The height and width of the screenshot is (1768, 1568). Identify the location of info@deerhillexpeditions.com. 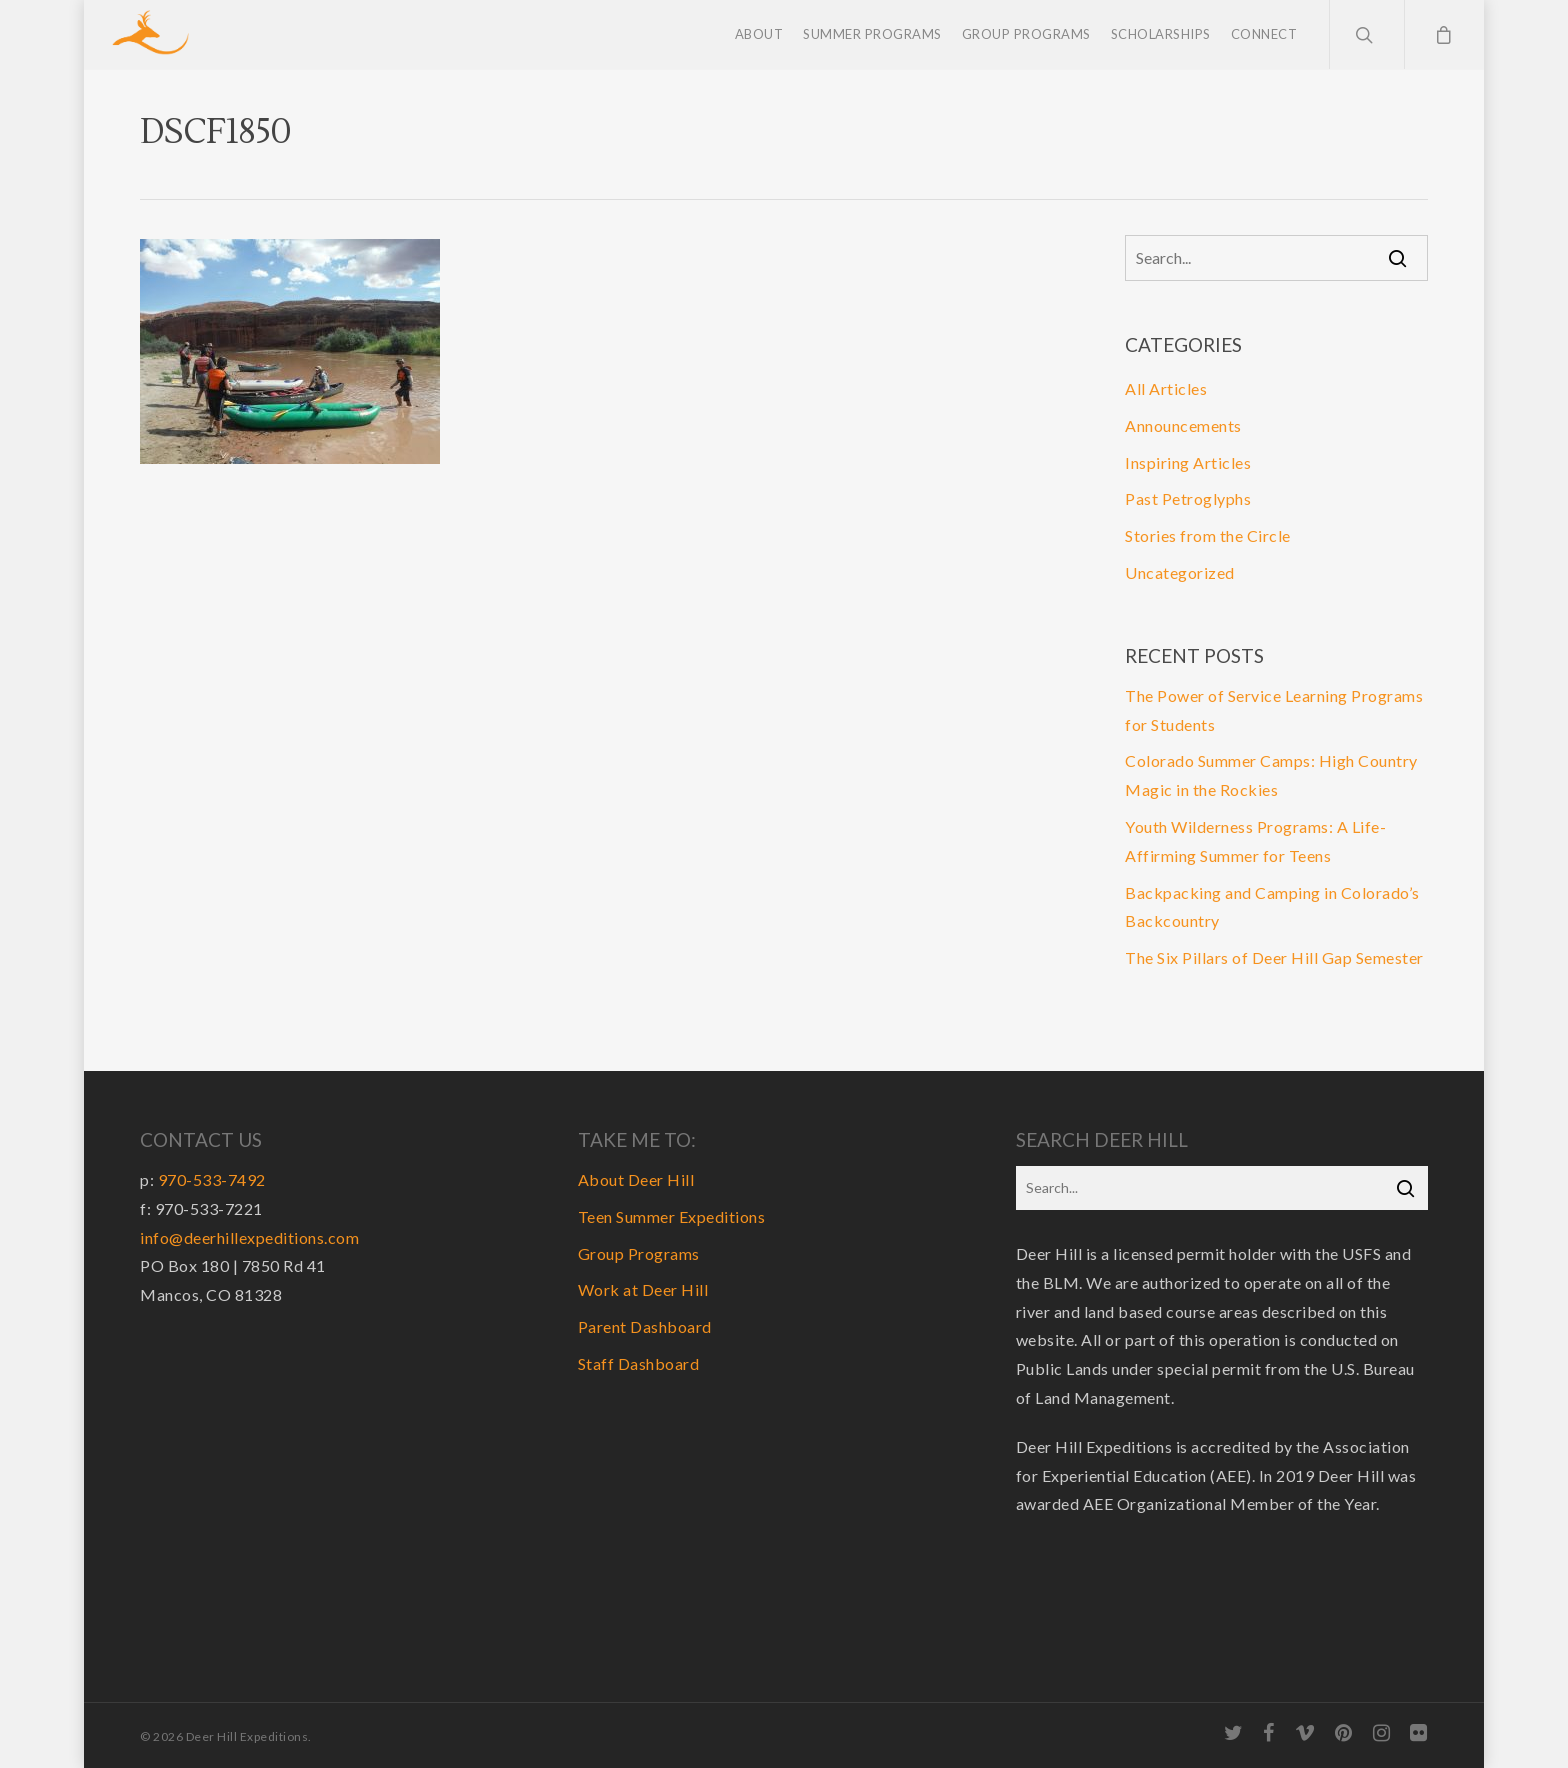
(249, 1237).